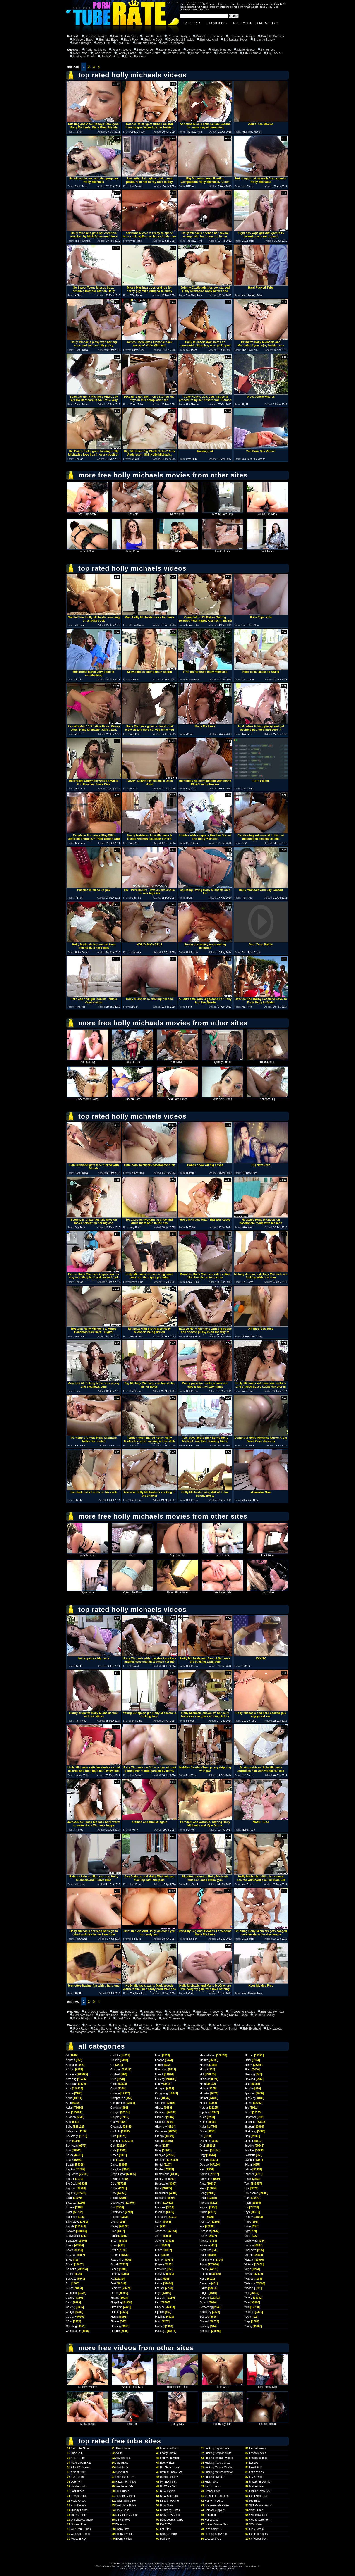 Image resolution: width=355 pixels, height=2576 pixels. Describe the element at coordinates (205, 2140) in the screenshot. I see `Old Man` at that location.